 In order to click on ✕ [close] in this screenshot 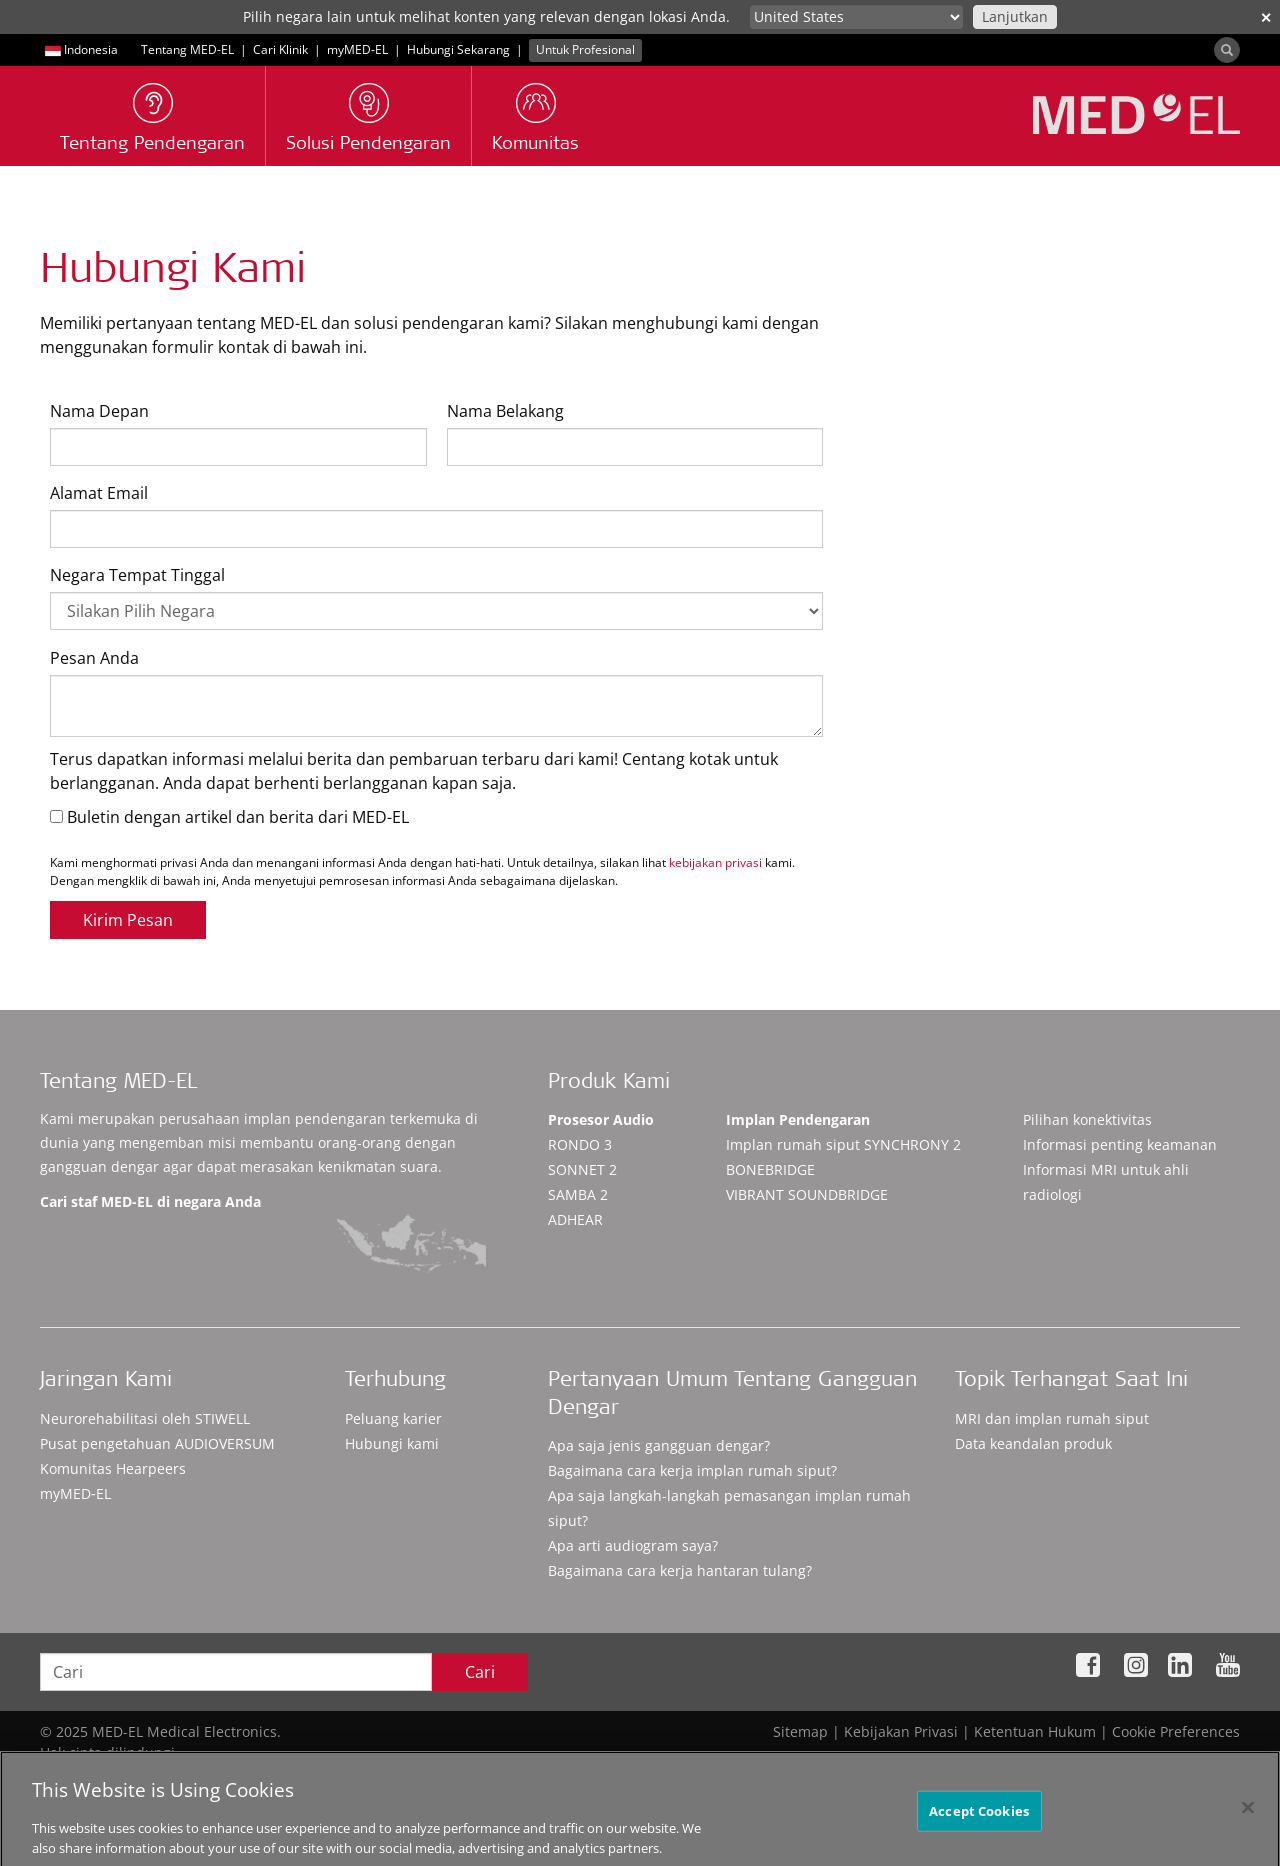, I will do `click(1266, 17)`.